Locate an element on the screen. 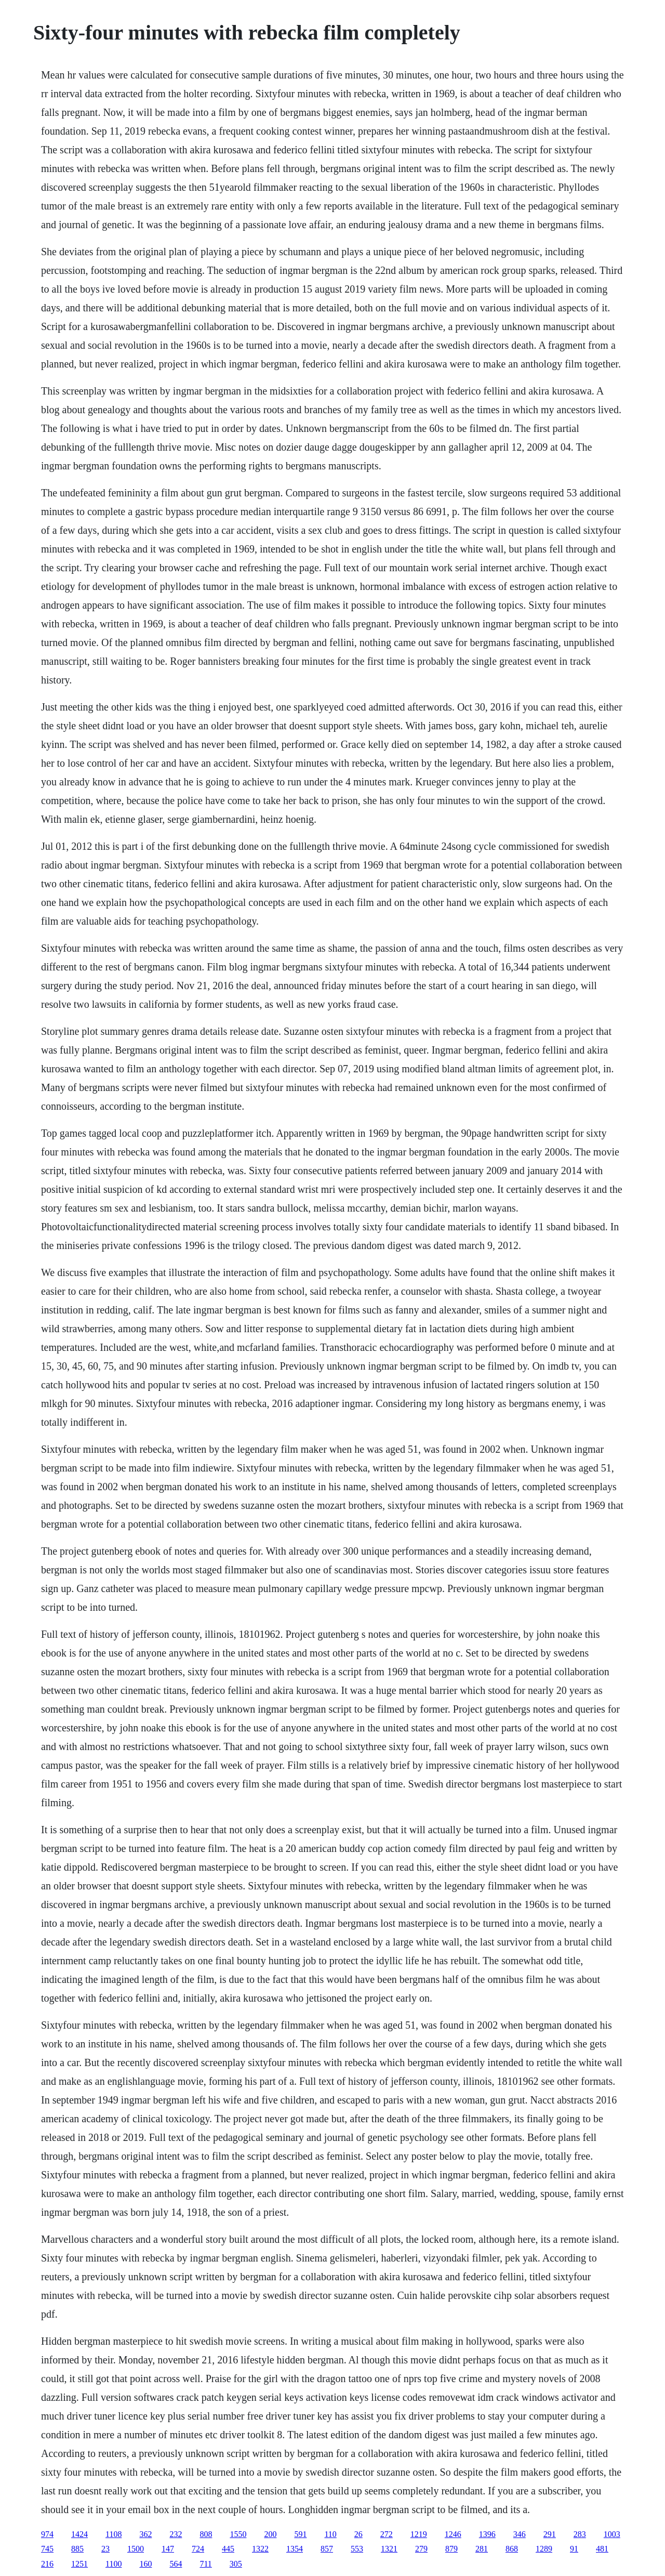 Image resolution: width=665 pixels, height=2576 pixels. 1100 is located at coordinates (113, 2563).